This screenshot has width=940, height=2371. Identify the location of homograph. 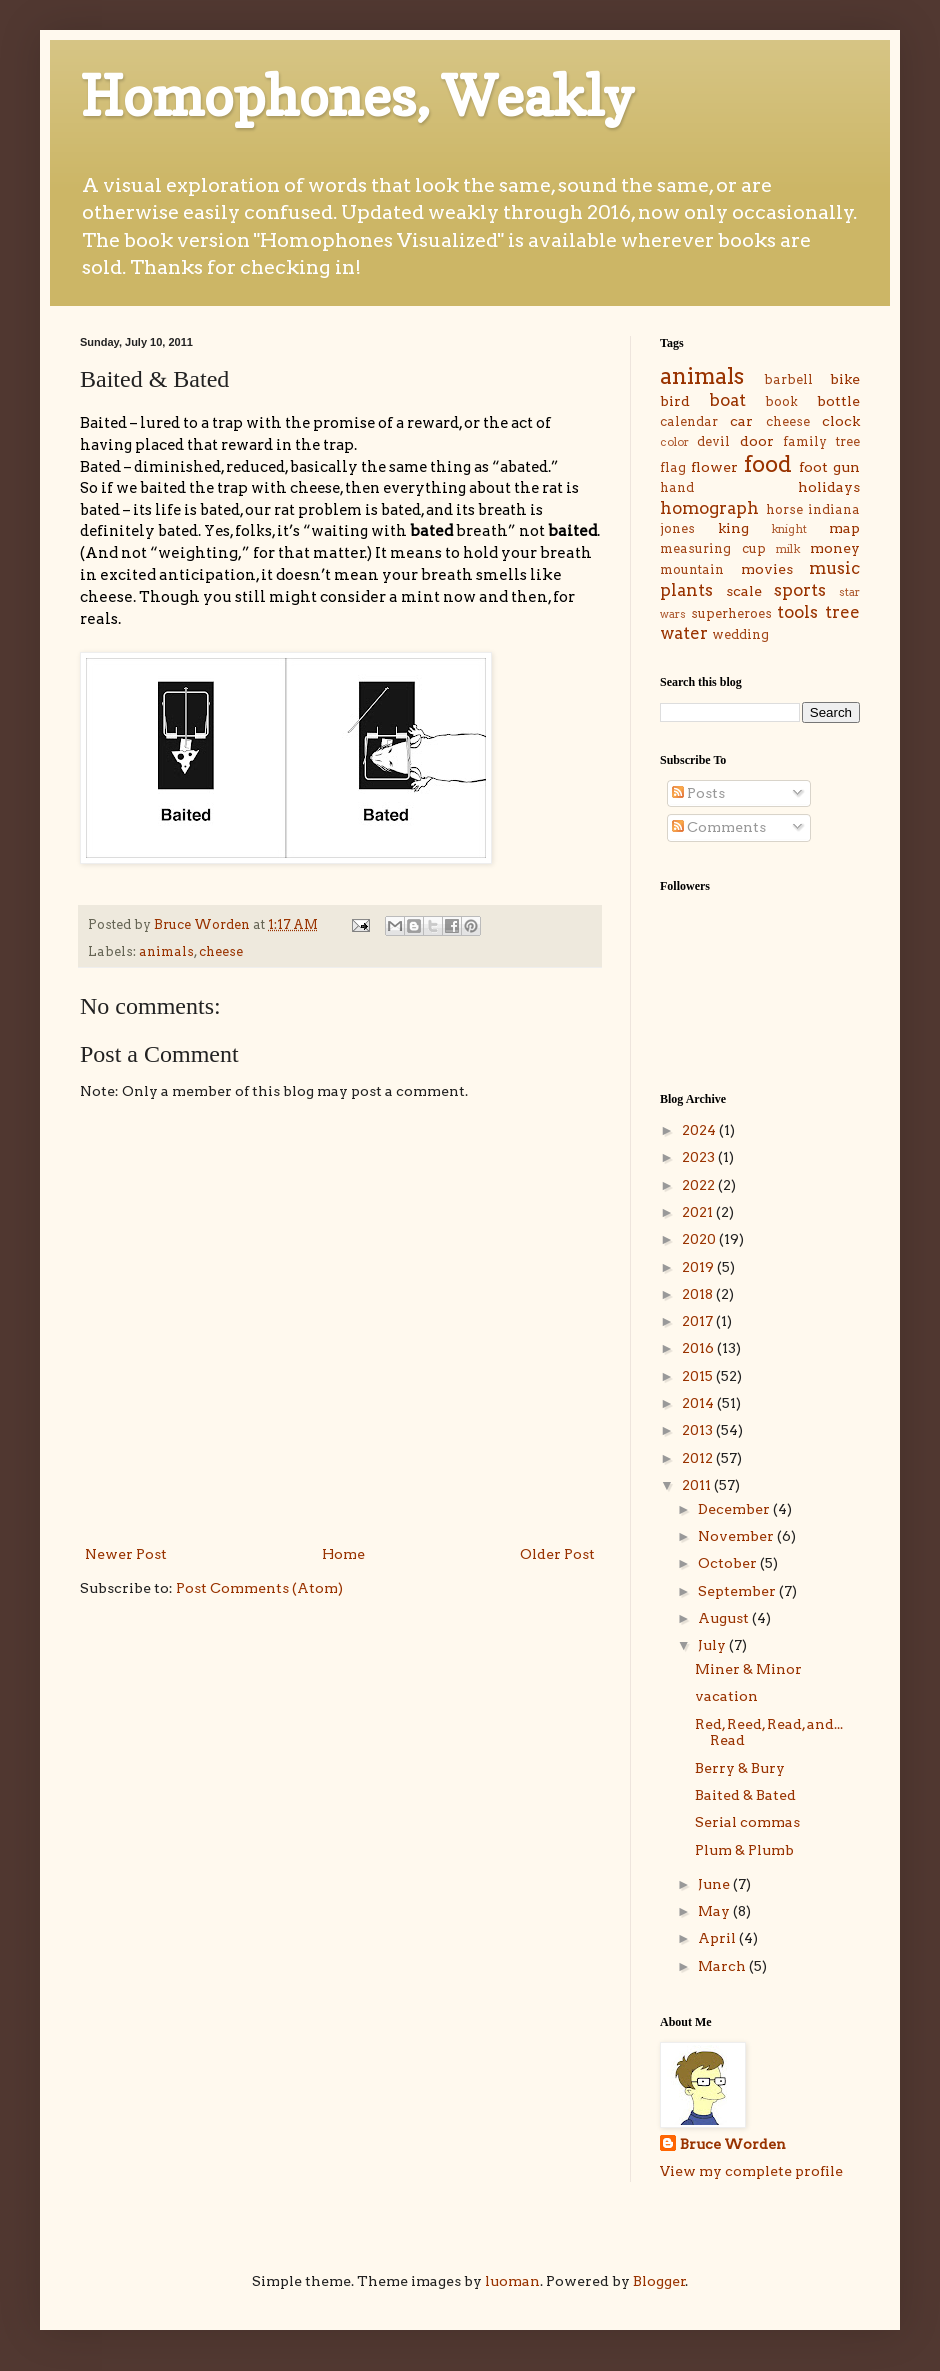
(709, 508).